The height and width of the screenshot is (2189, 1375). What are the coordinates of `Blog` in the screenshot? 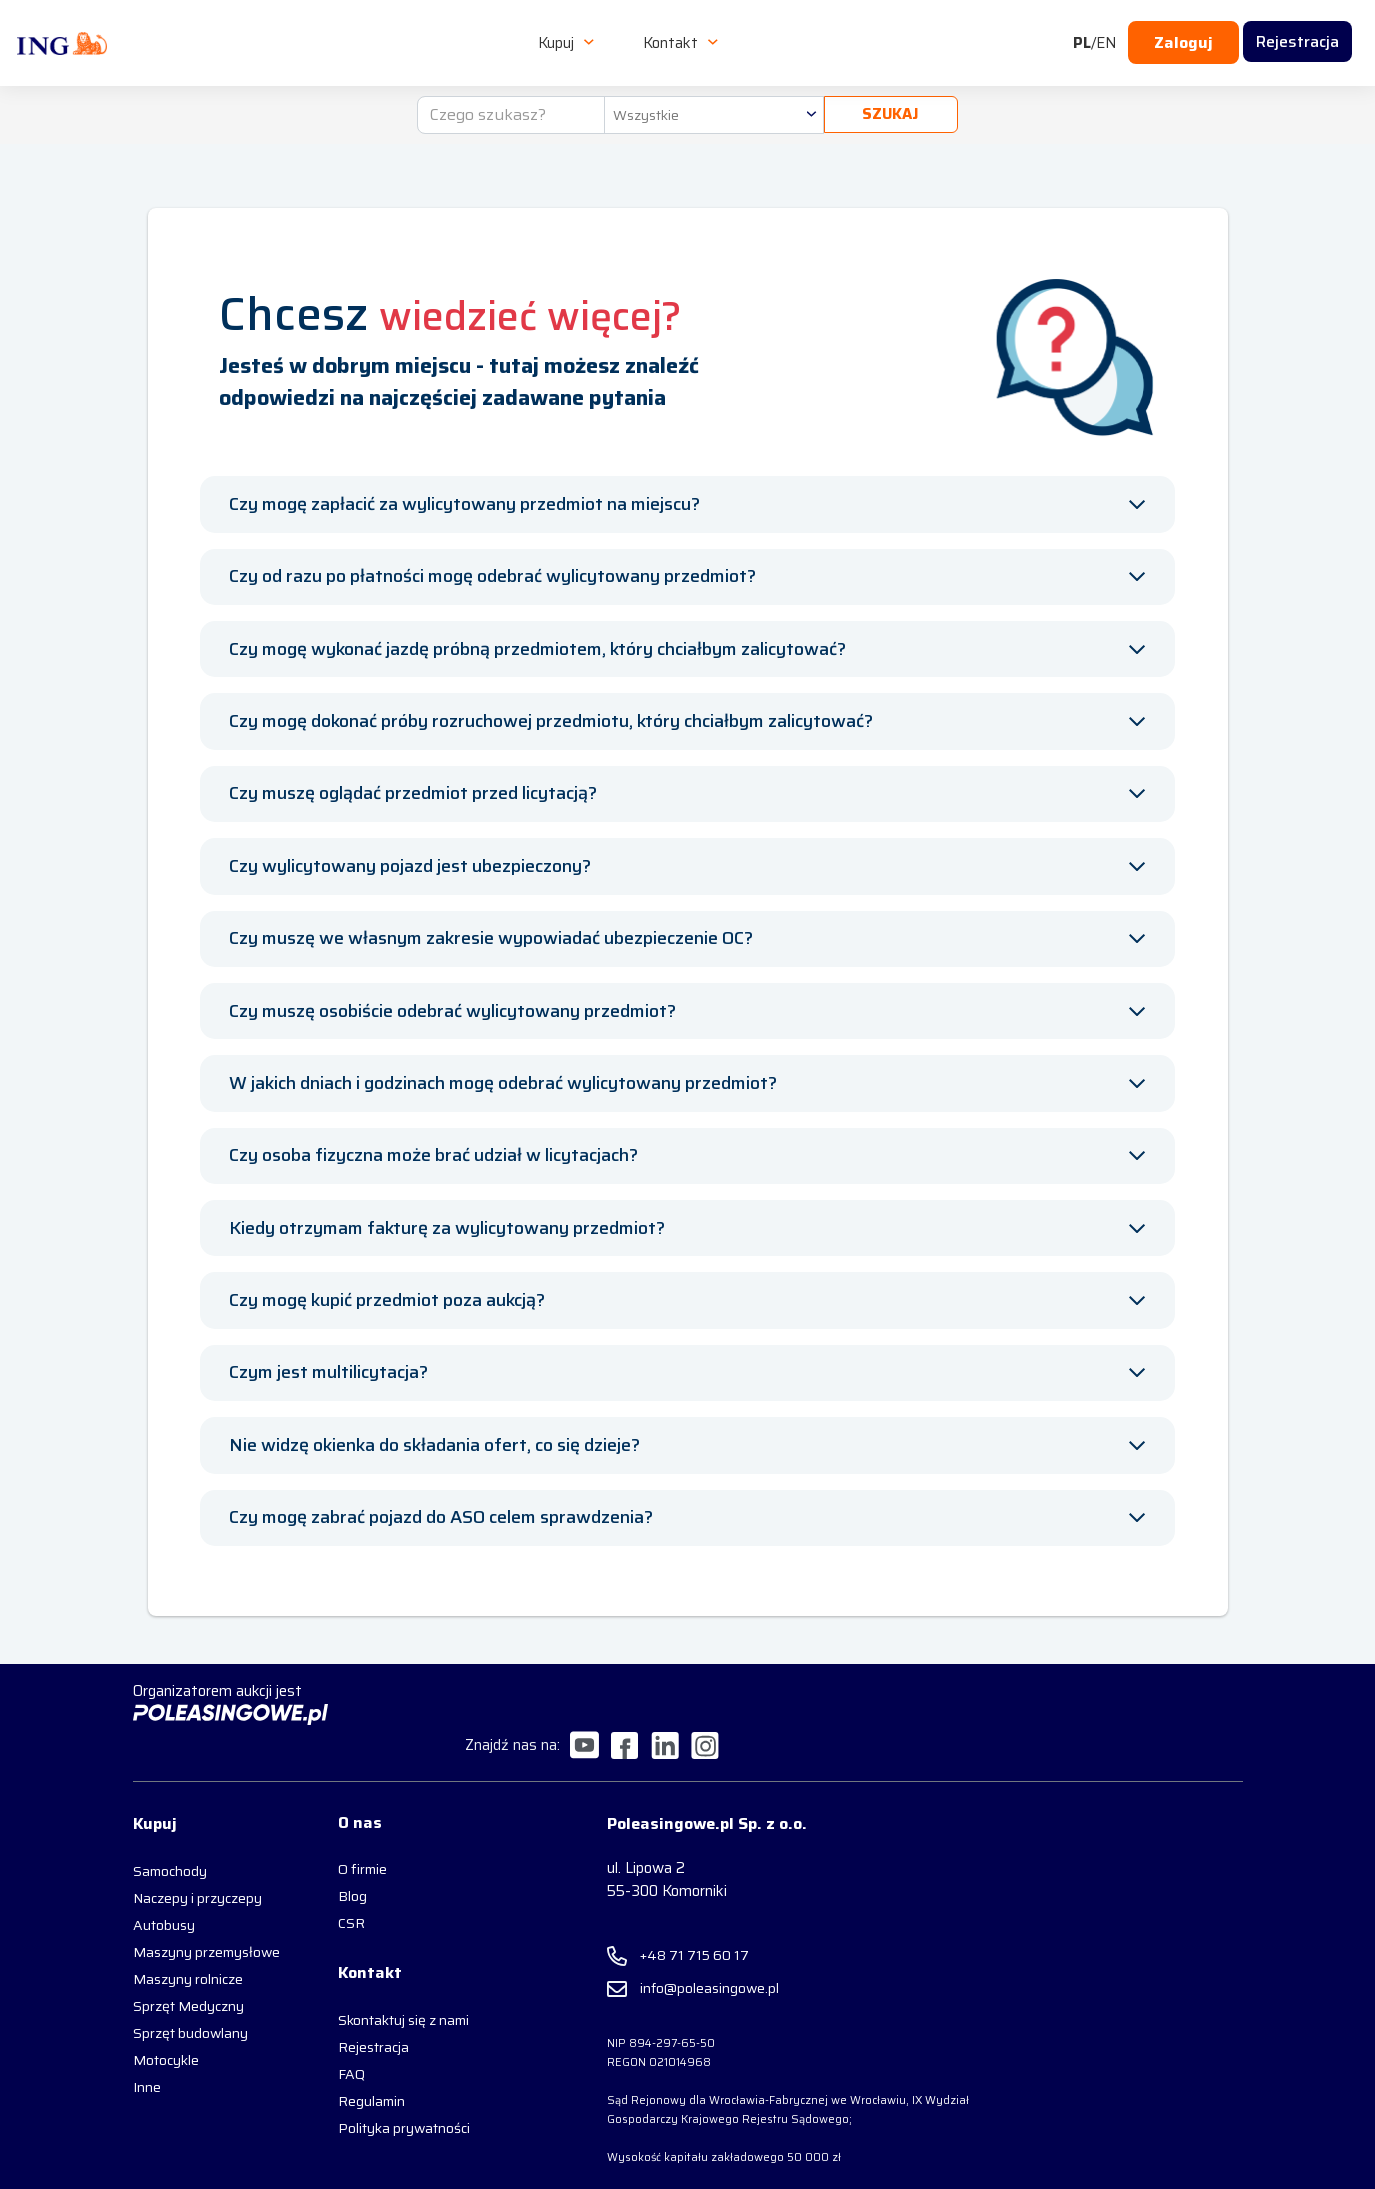 It's located at (337, 1873).